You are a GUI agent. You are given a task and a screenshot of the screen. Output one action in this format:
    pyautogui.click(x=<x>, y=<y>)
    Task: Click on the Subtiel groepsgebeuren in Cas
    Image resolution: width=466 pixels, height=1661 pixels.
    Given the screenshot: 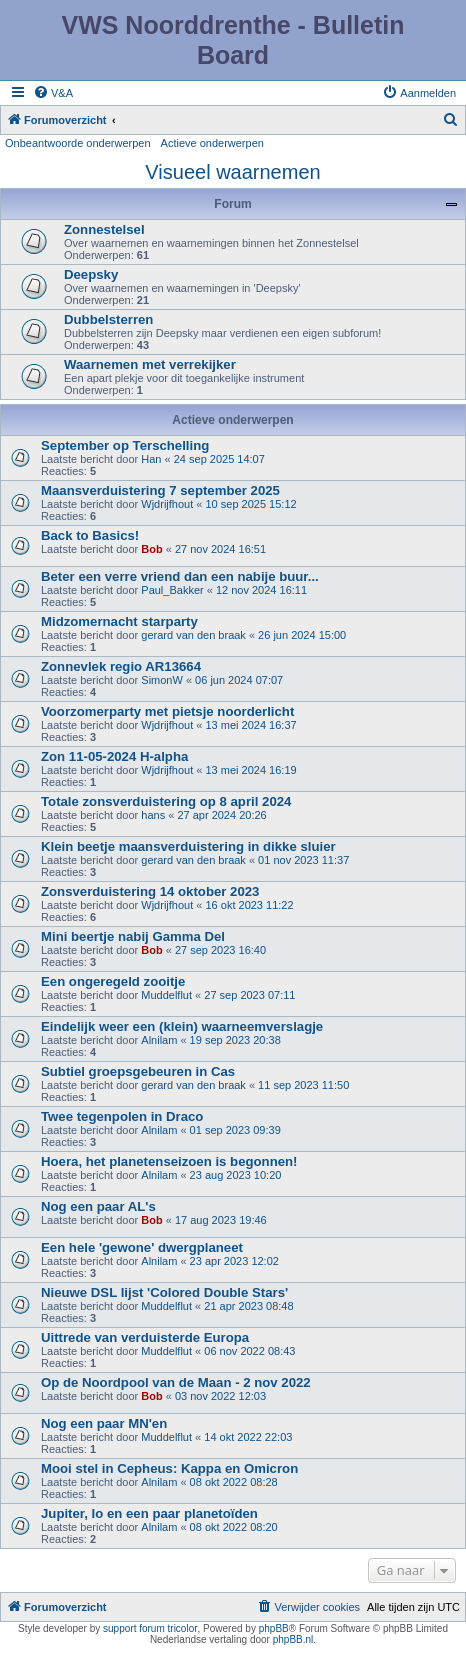 What is the action you would take?
    pyautogui.click(x=138, y=1071)
    